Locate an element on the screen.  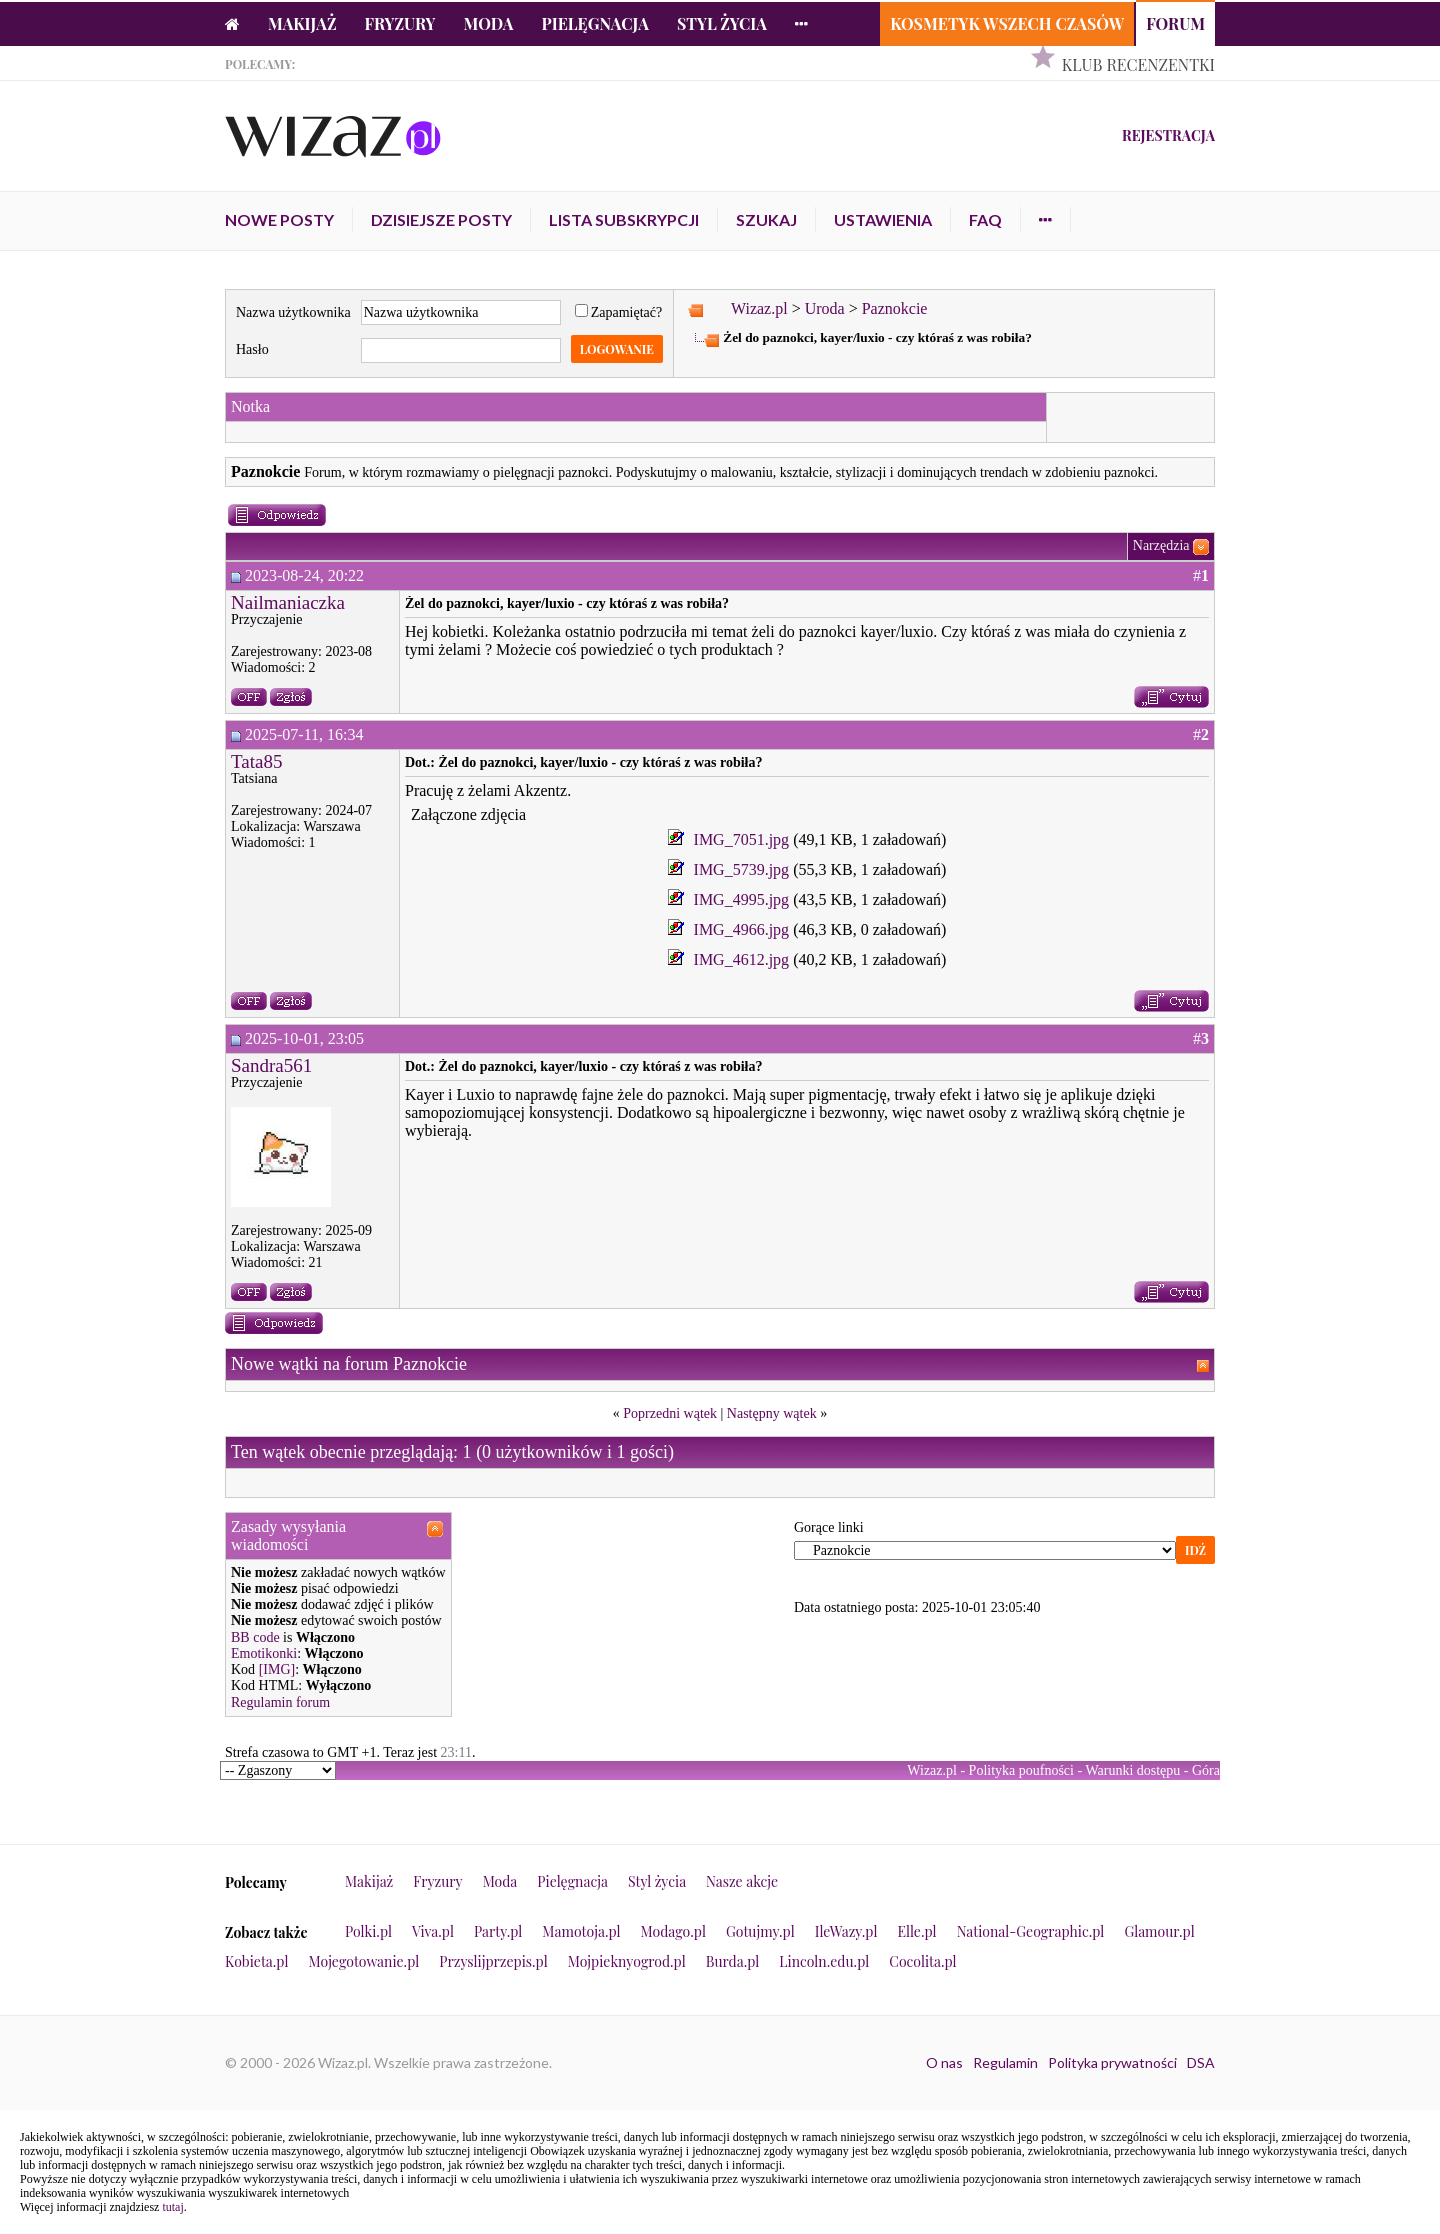
Modago.pl is located at coordinates (673, 1931).